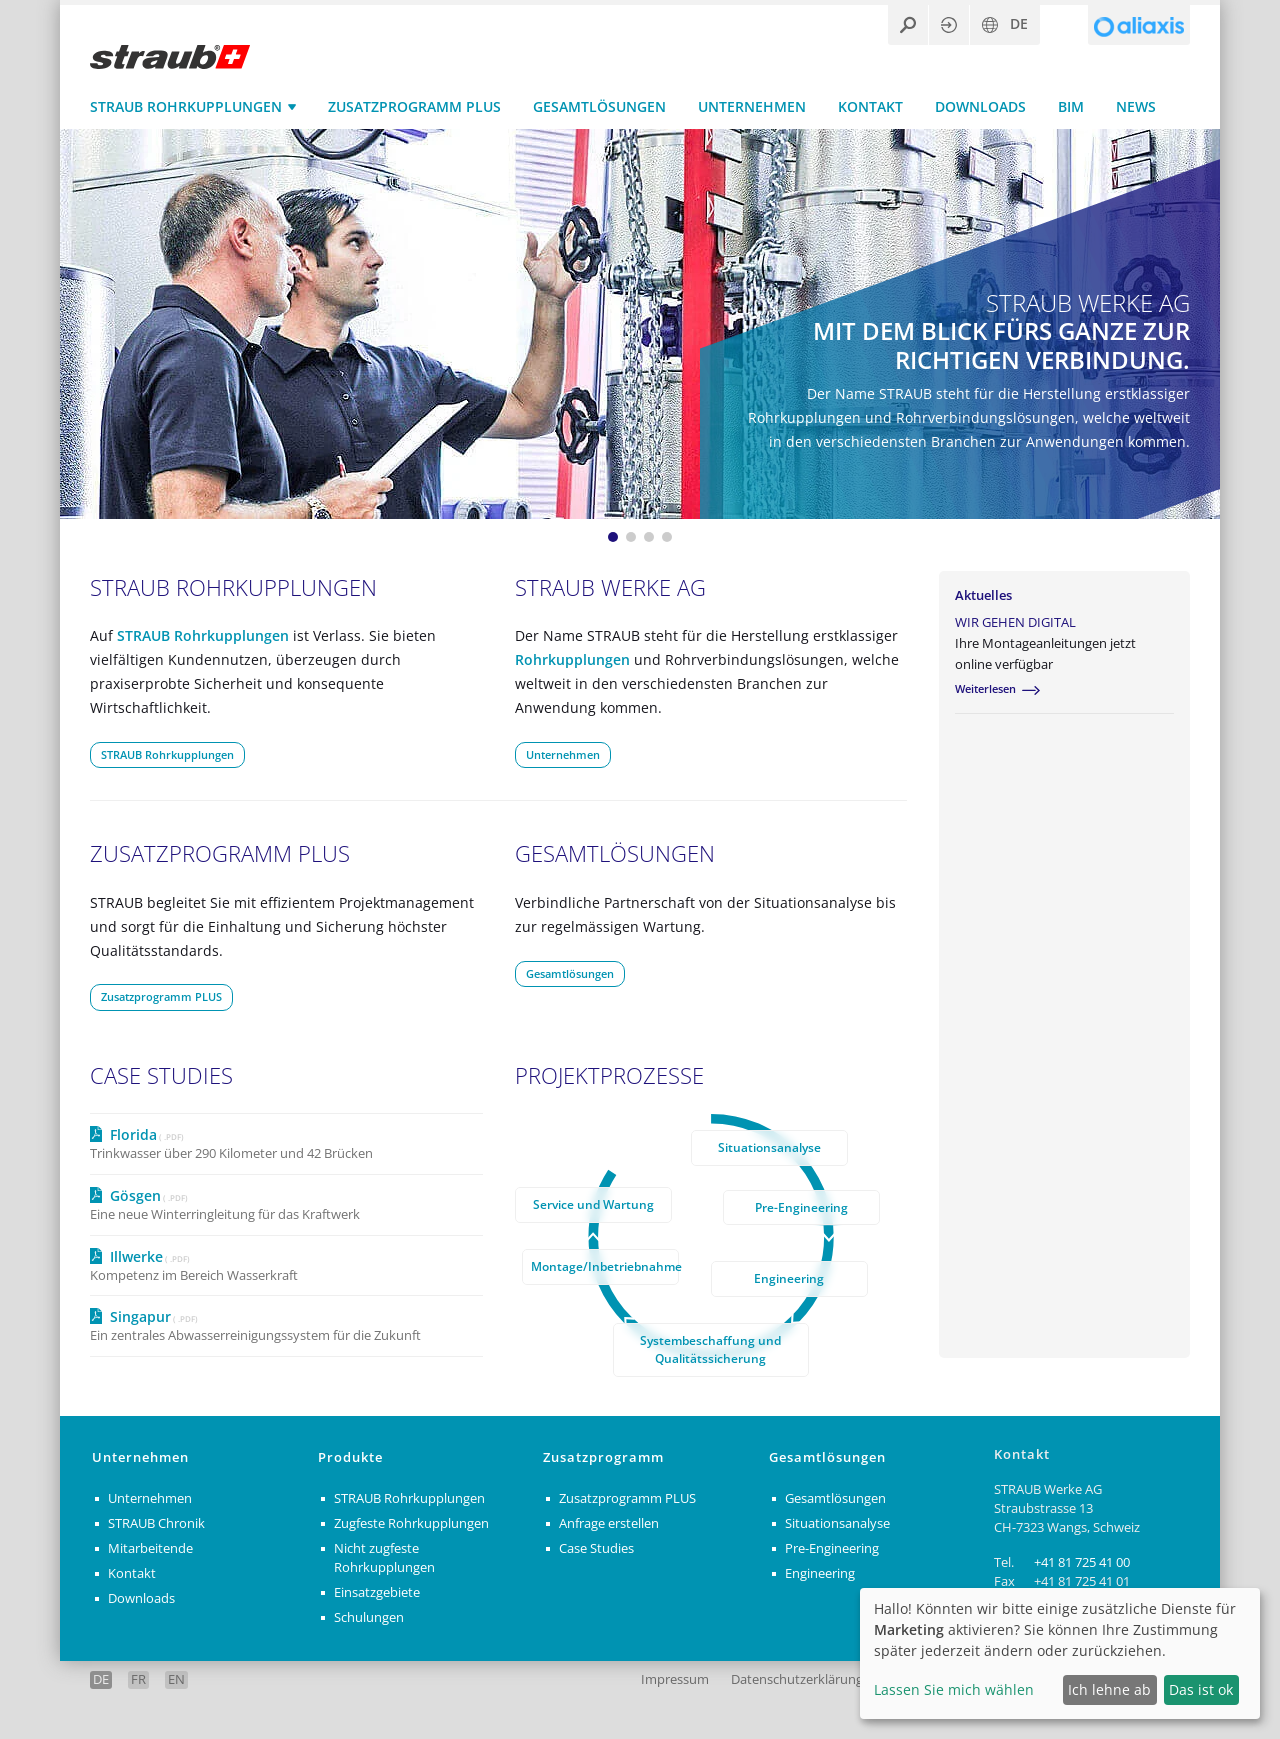 This screenshot has height=1739, width=1280. I want to click on Unternehmen, so click(752, 106).